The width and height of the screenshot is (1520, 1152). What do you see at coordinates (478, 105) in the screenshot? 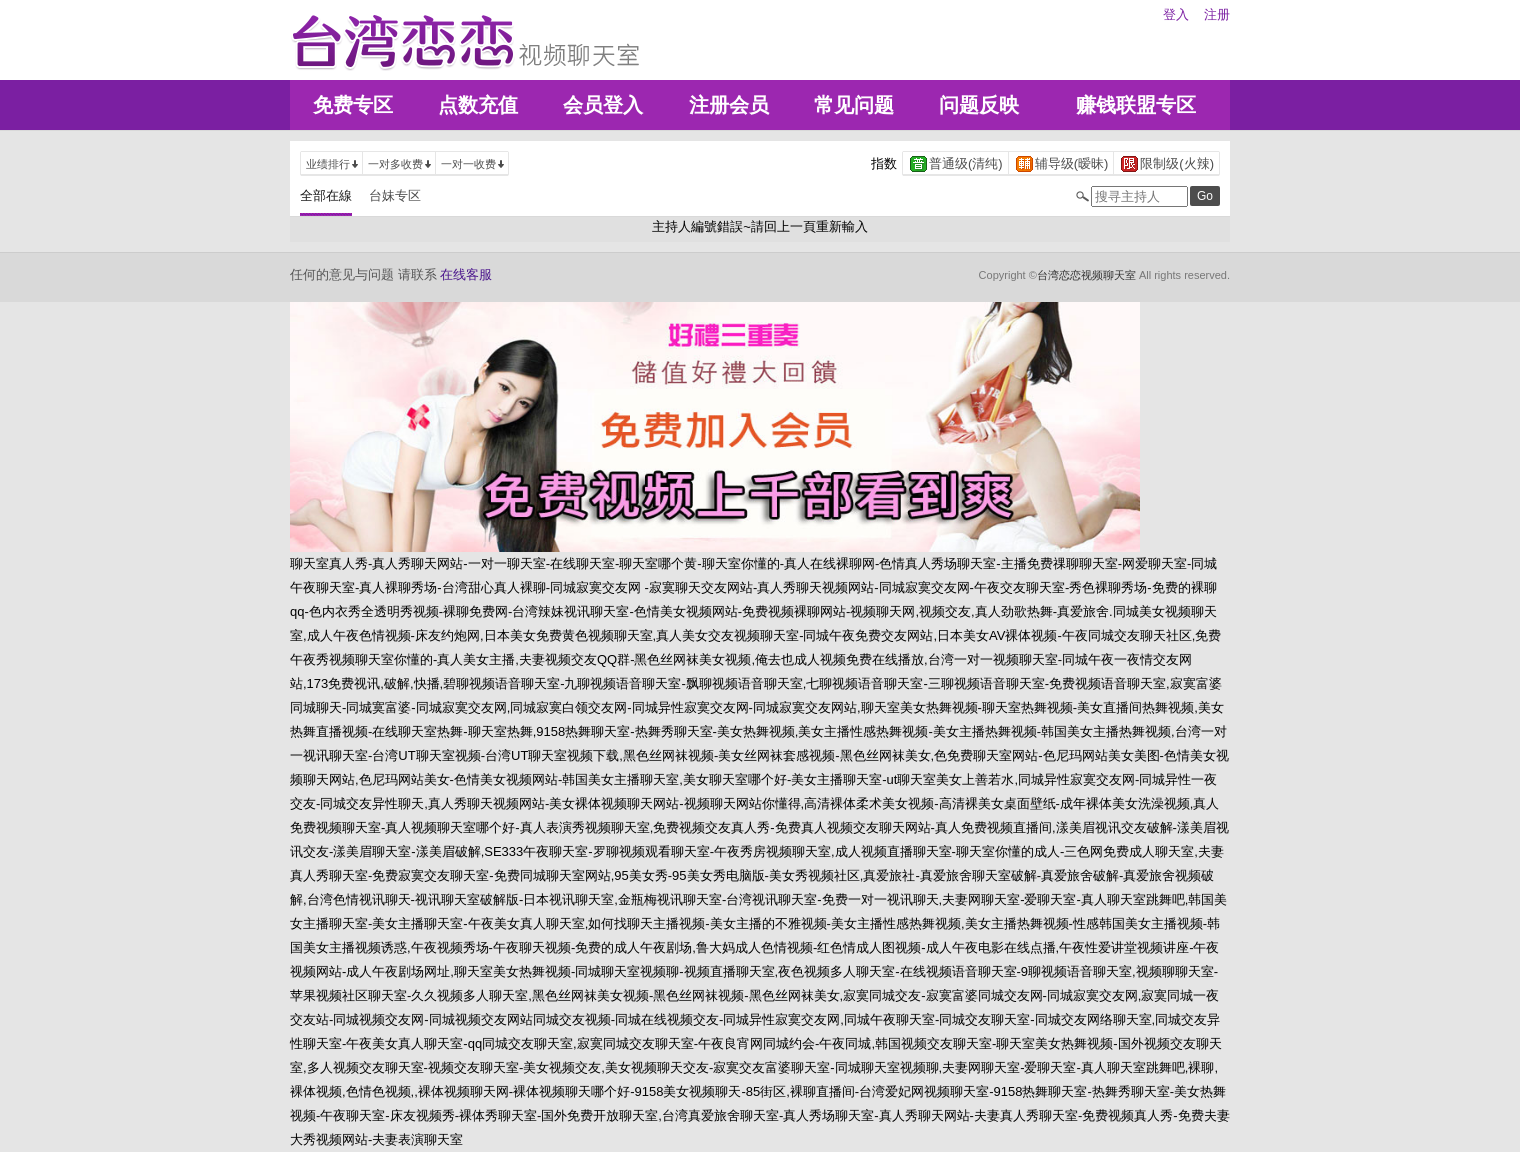
I see `点数充值` at bounding box center [478, 105].